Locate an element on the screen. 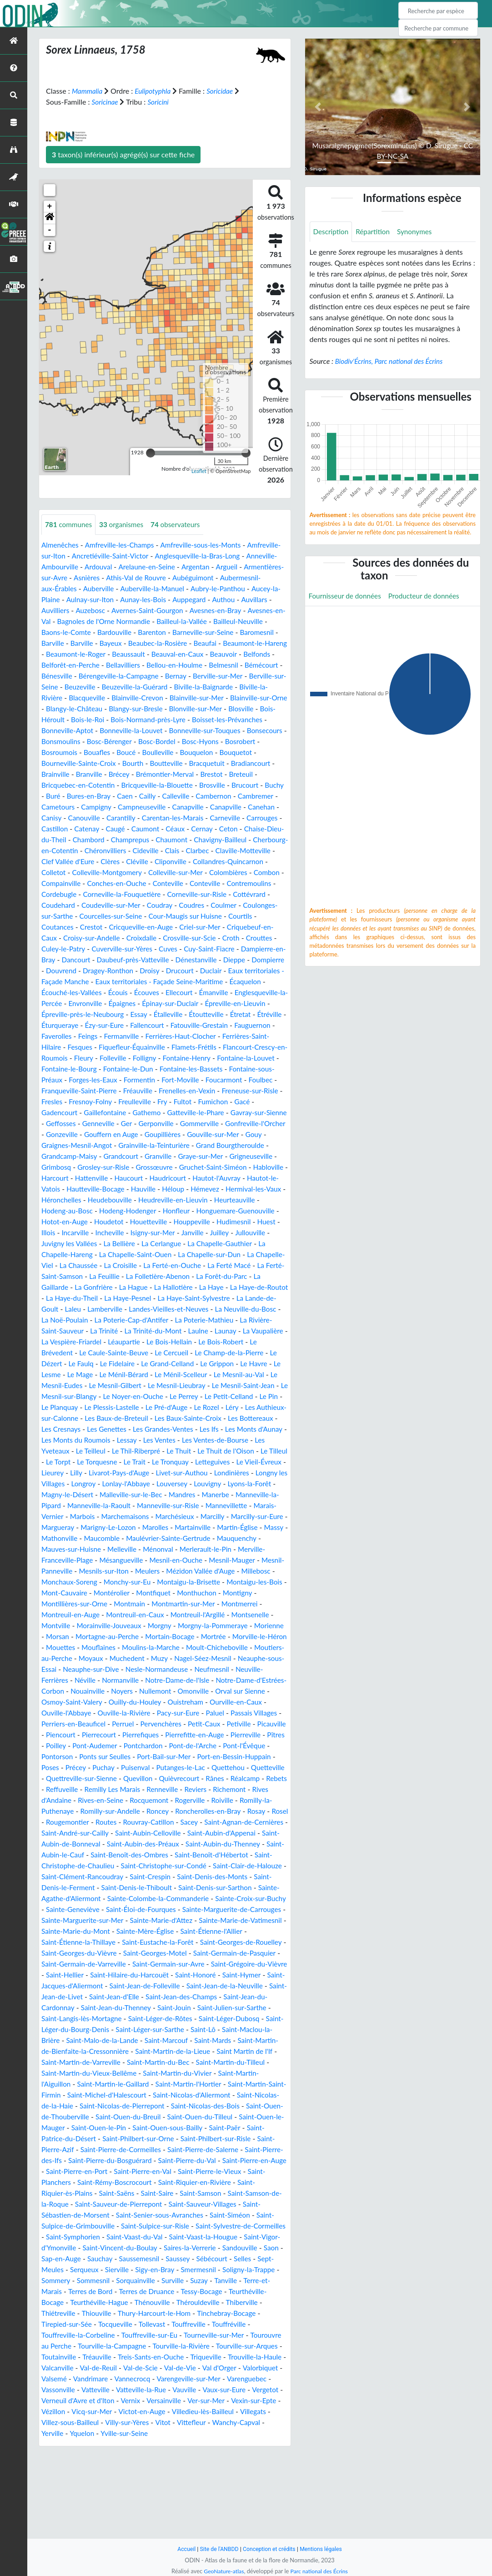 The image size is (492, 2576). Saint-Vaast-la-Hougue is located at coordinates (142, 2324).